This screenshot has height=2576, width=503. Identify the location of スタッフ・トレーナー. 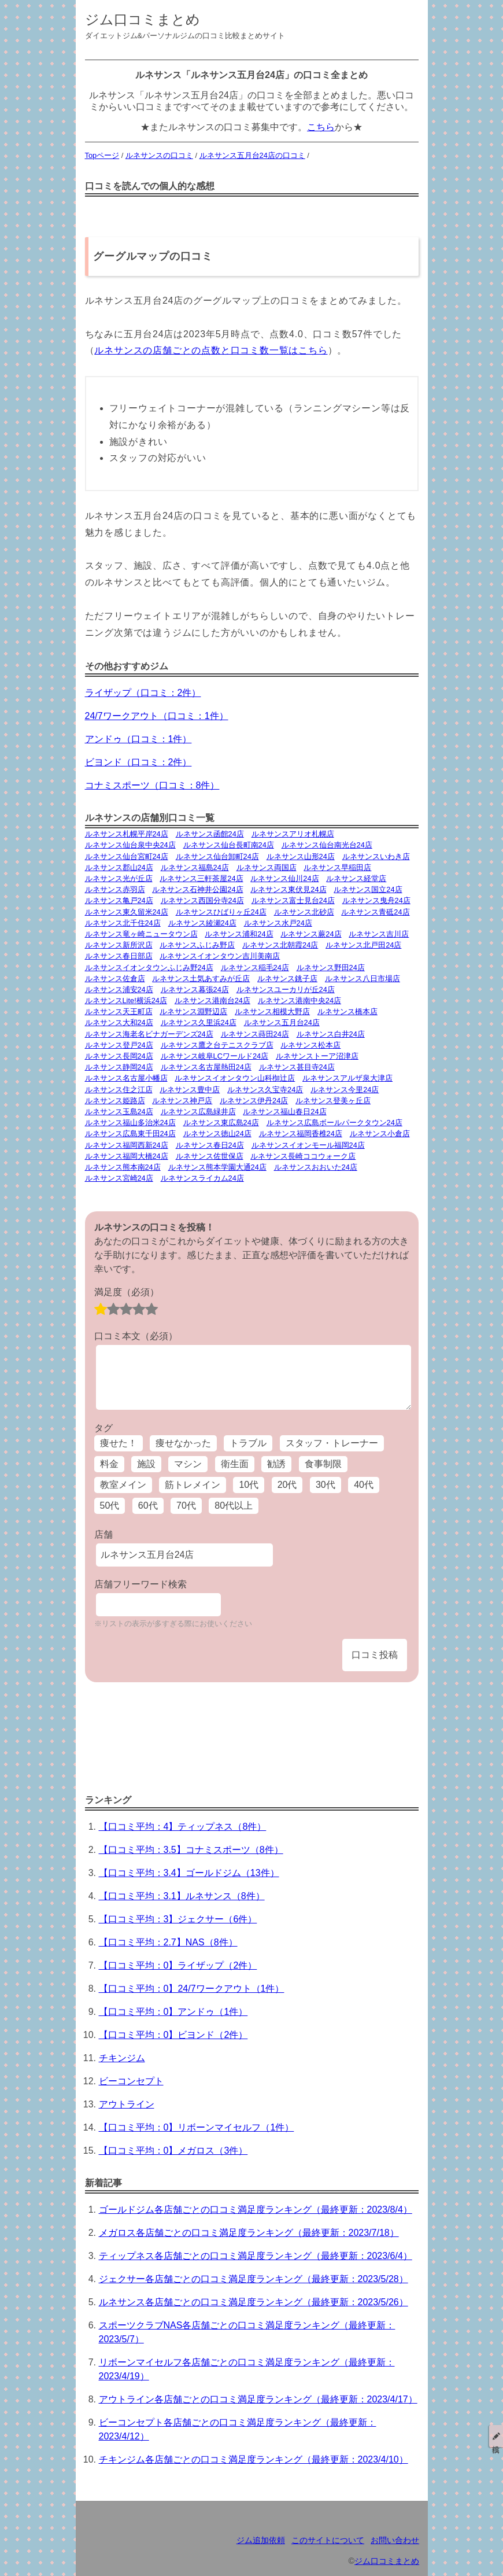
(332, 1443).